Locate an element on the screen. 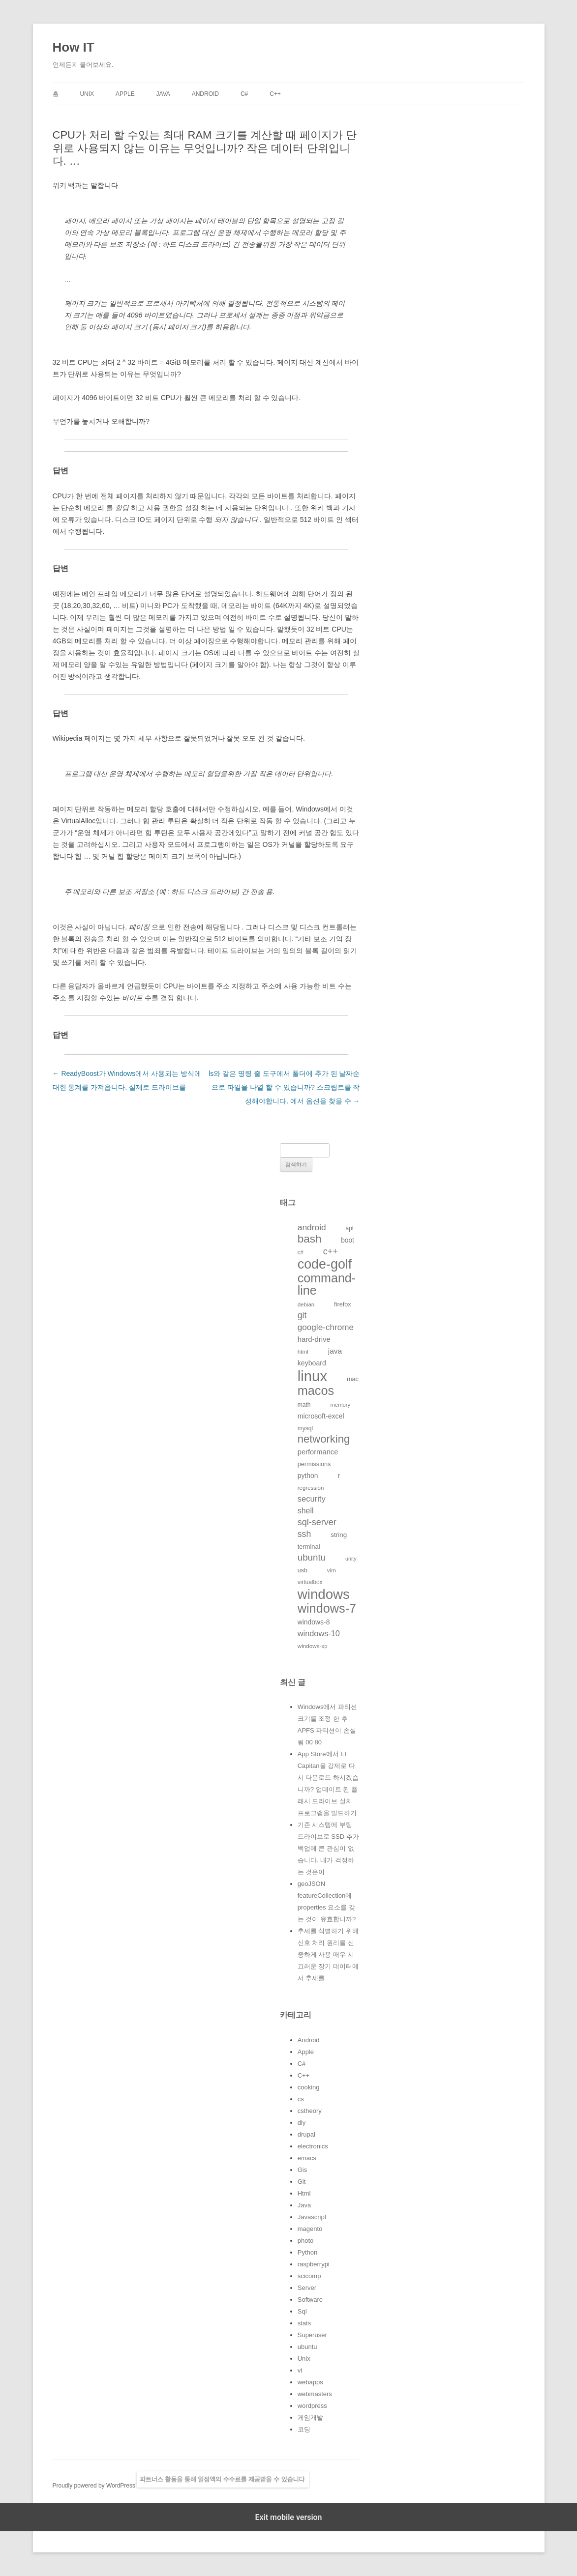  windows [windows (712개의 항목)] is located at coordinates (324, 1594).